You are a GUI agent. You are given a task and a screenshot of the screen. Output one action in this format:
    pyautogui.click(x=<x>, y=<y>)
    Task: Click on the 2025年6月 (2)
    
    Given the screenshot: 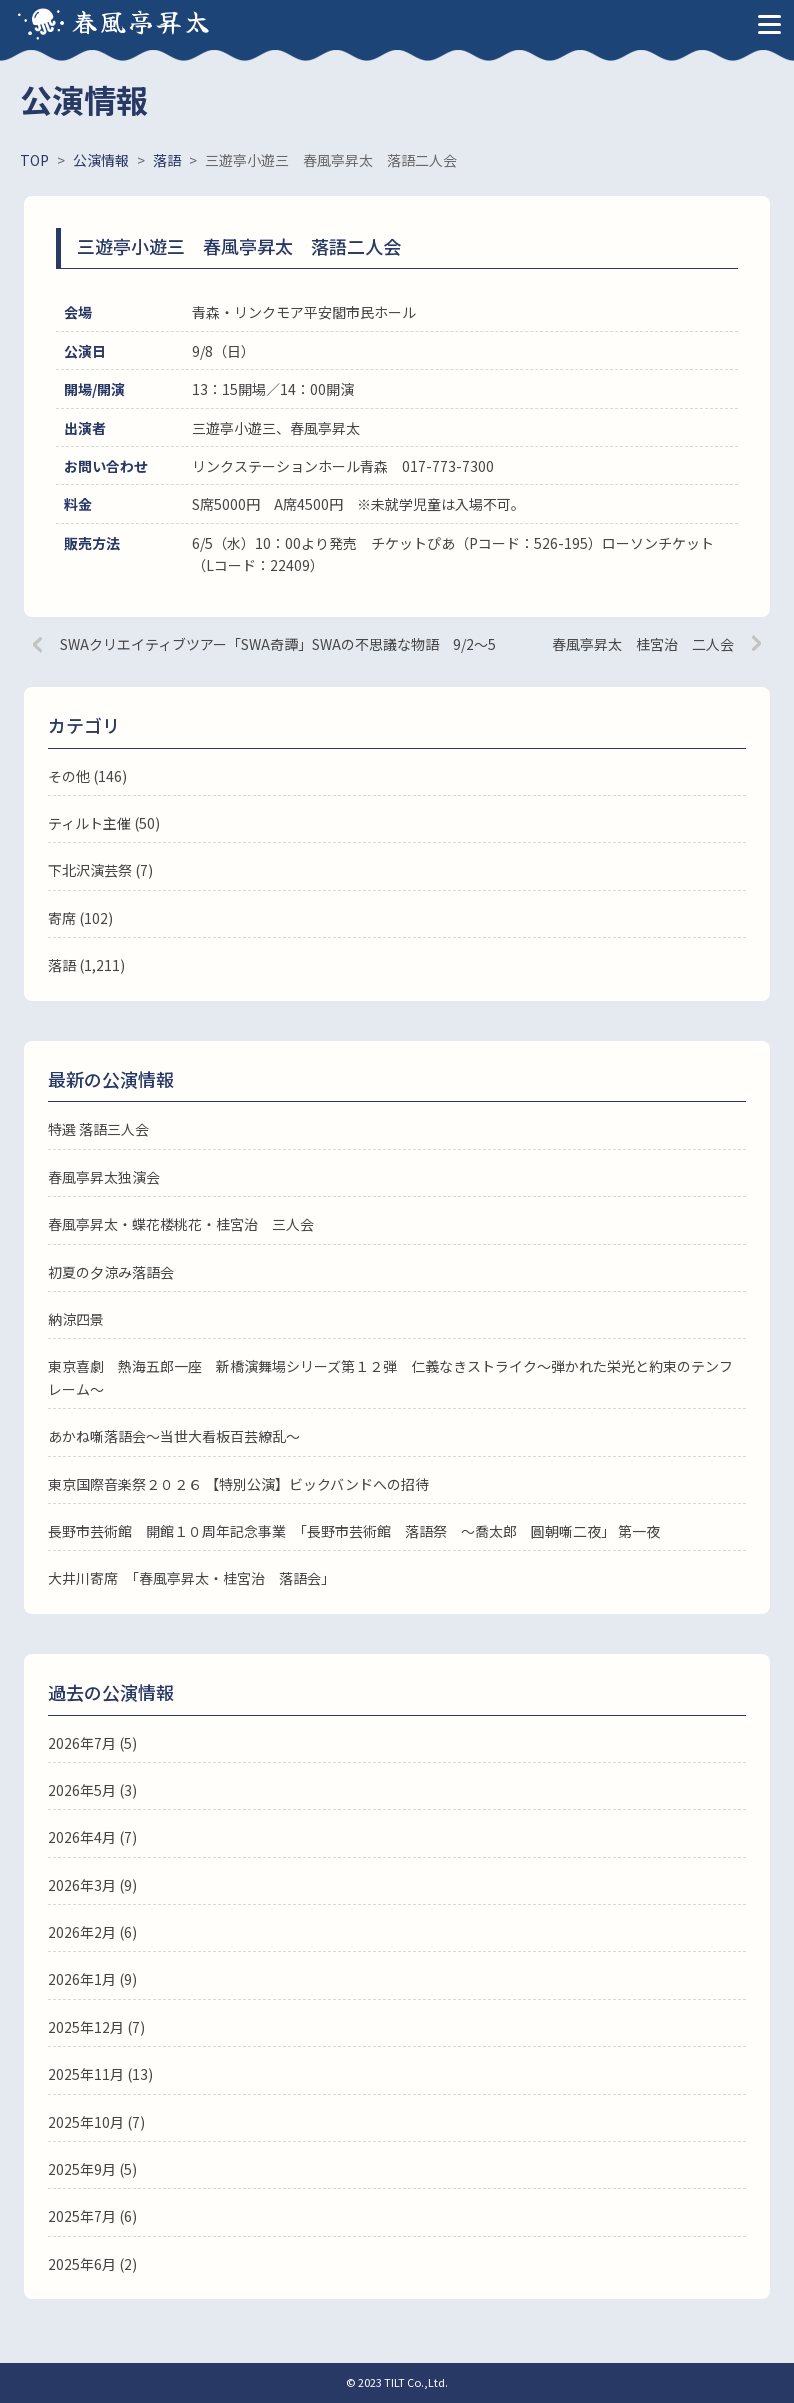 What is the action you would take?
    pyautogui.click(x=92, y=2264)
    